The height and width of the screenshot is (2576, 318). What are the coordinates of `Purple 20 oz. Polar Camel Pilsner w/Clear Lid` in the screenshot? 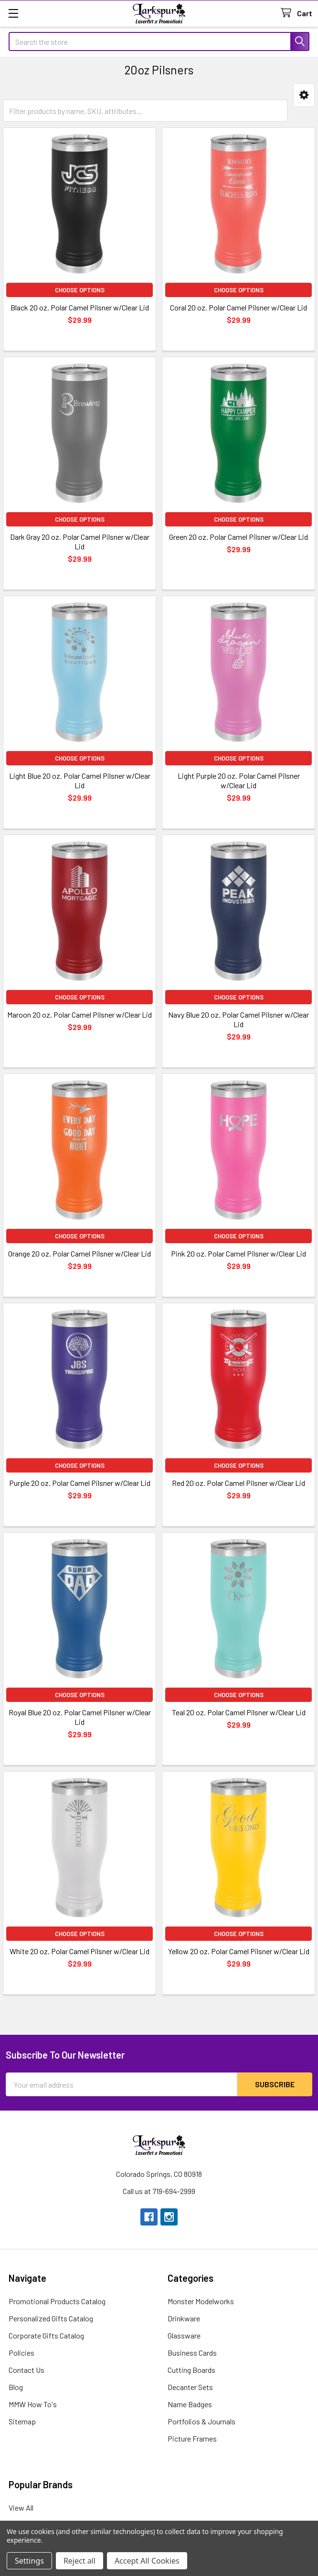 It's located at (79, 1482).